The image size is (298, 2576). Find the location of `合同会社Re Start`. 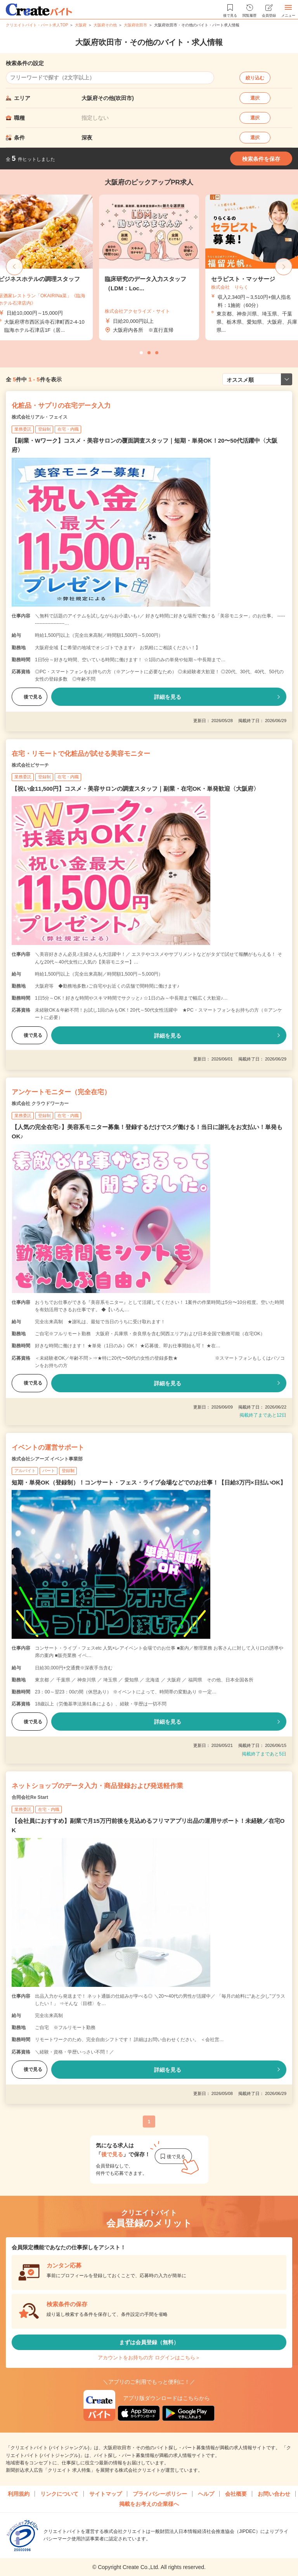

合同会社Re Start is located at coordinates (30, 1797).